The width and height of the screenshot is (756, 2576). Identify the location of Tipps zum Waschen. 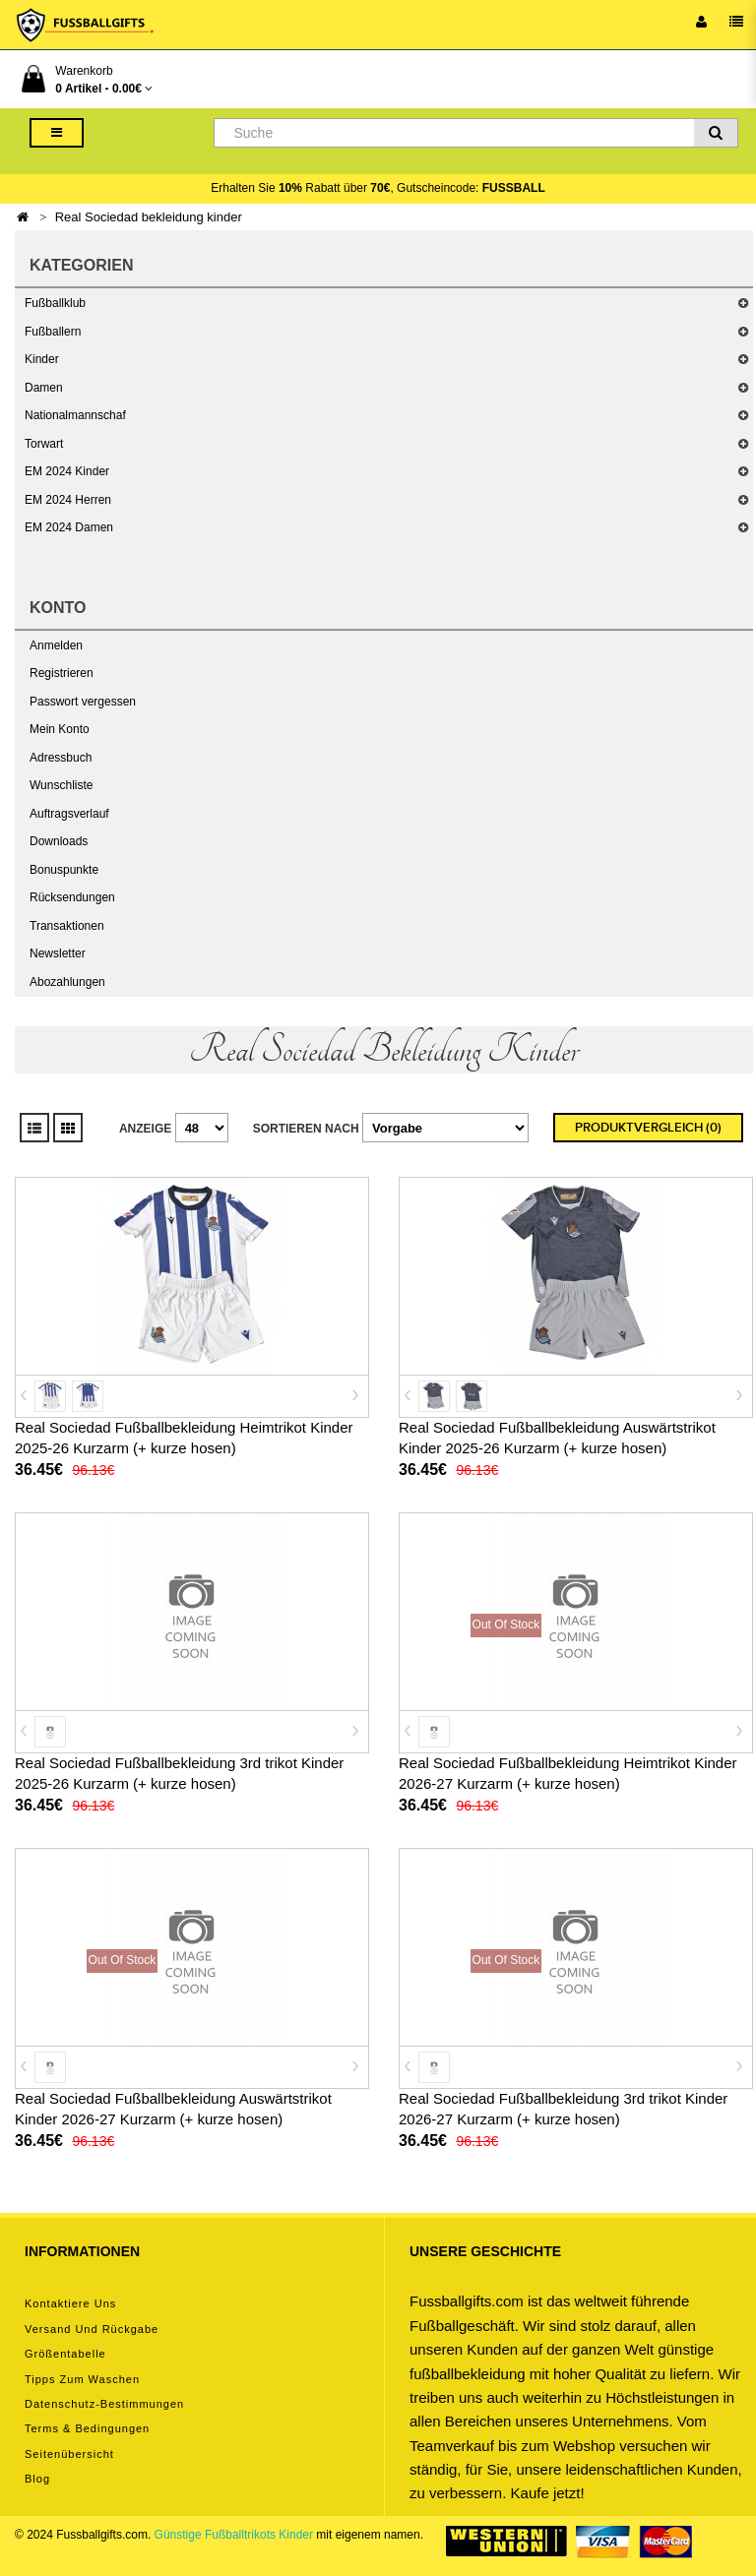
(82, 2379).